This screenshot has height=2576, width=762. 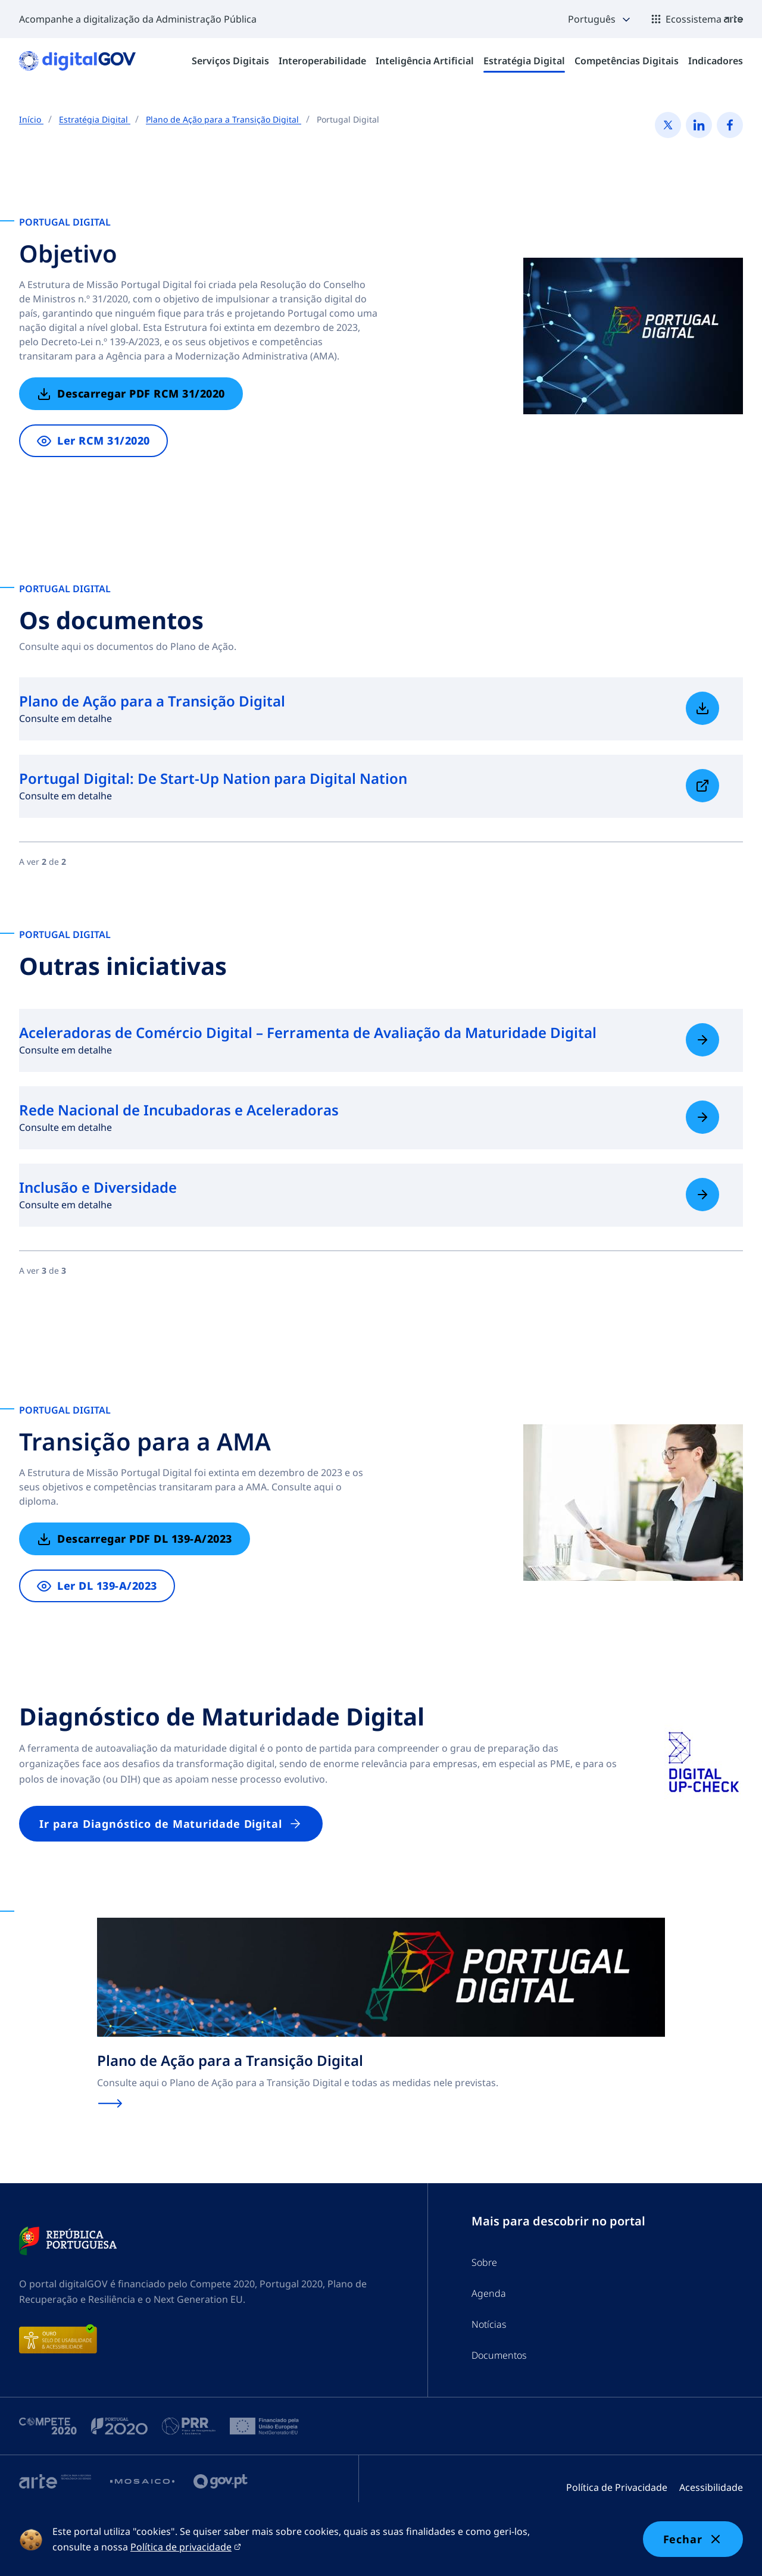 What do you see at coordinates (702, 1039) in the screenshot?
I see `[Saiba mais sobre Aceleradoras de Comércio Digital – Ferramenta de Avaliação da Maturidade Digital]` at bounding box center [702, 1039].